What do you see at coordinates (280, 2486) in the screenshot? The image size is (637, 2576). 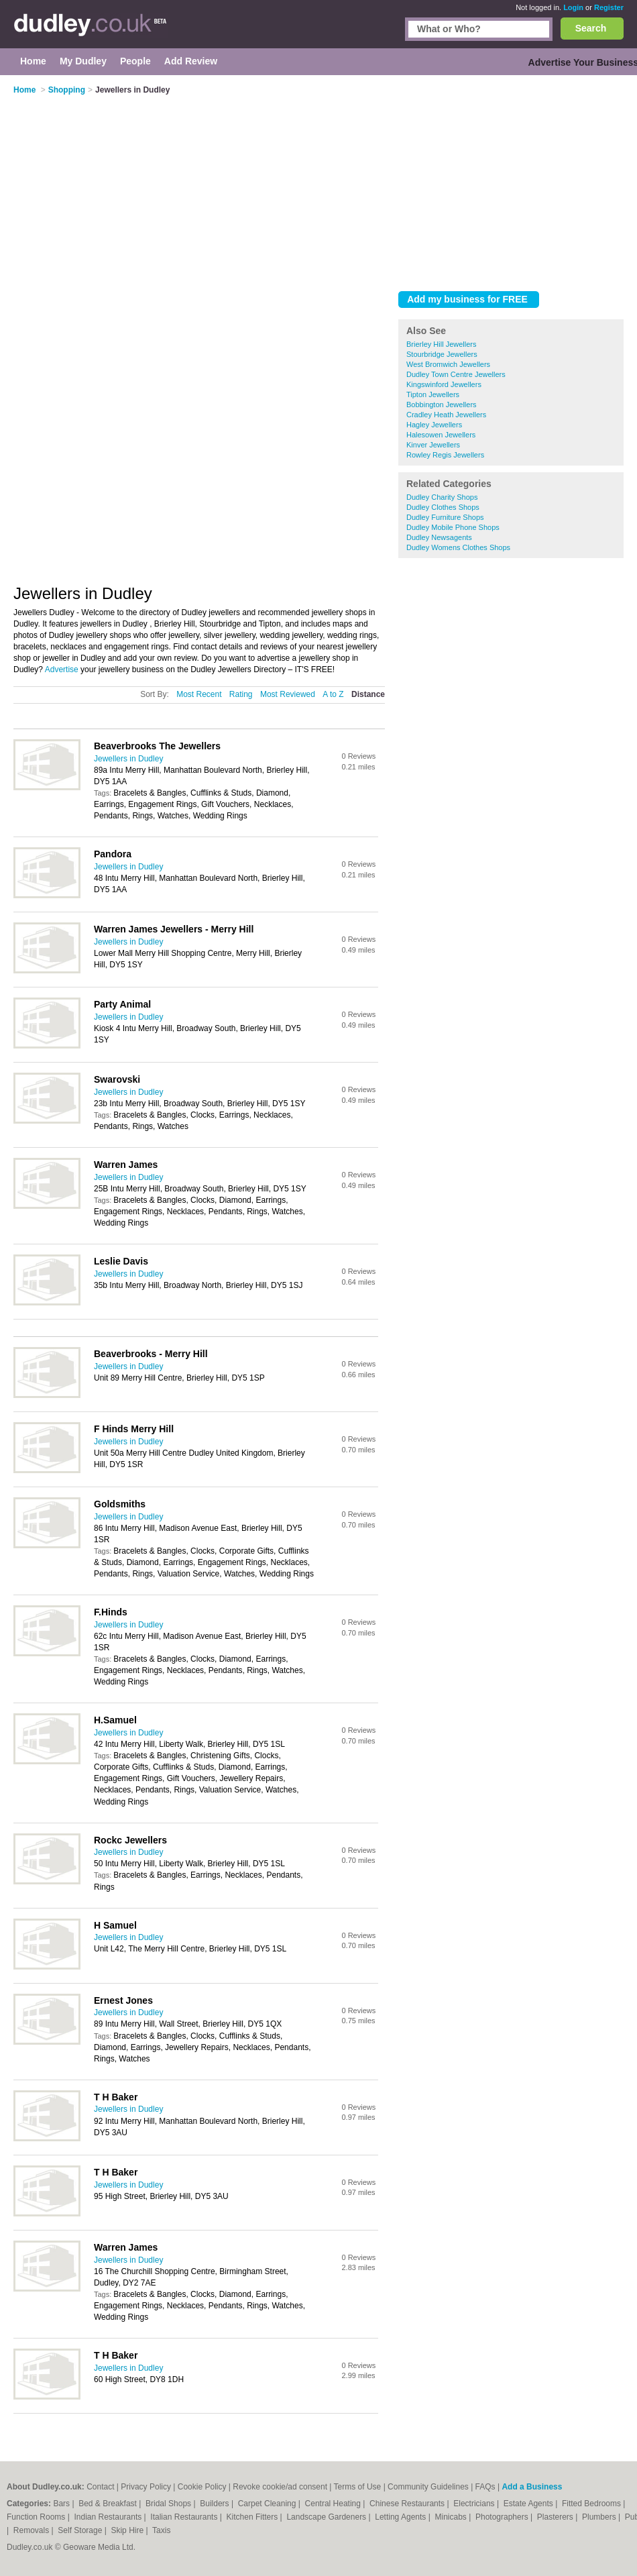 I see `Revoke cookie/ad consent` at bounding box center [280, 2486].